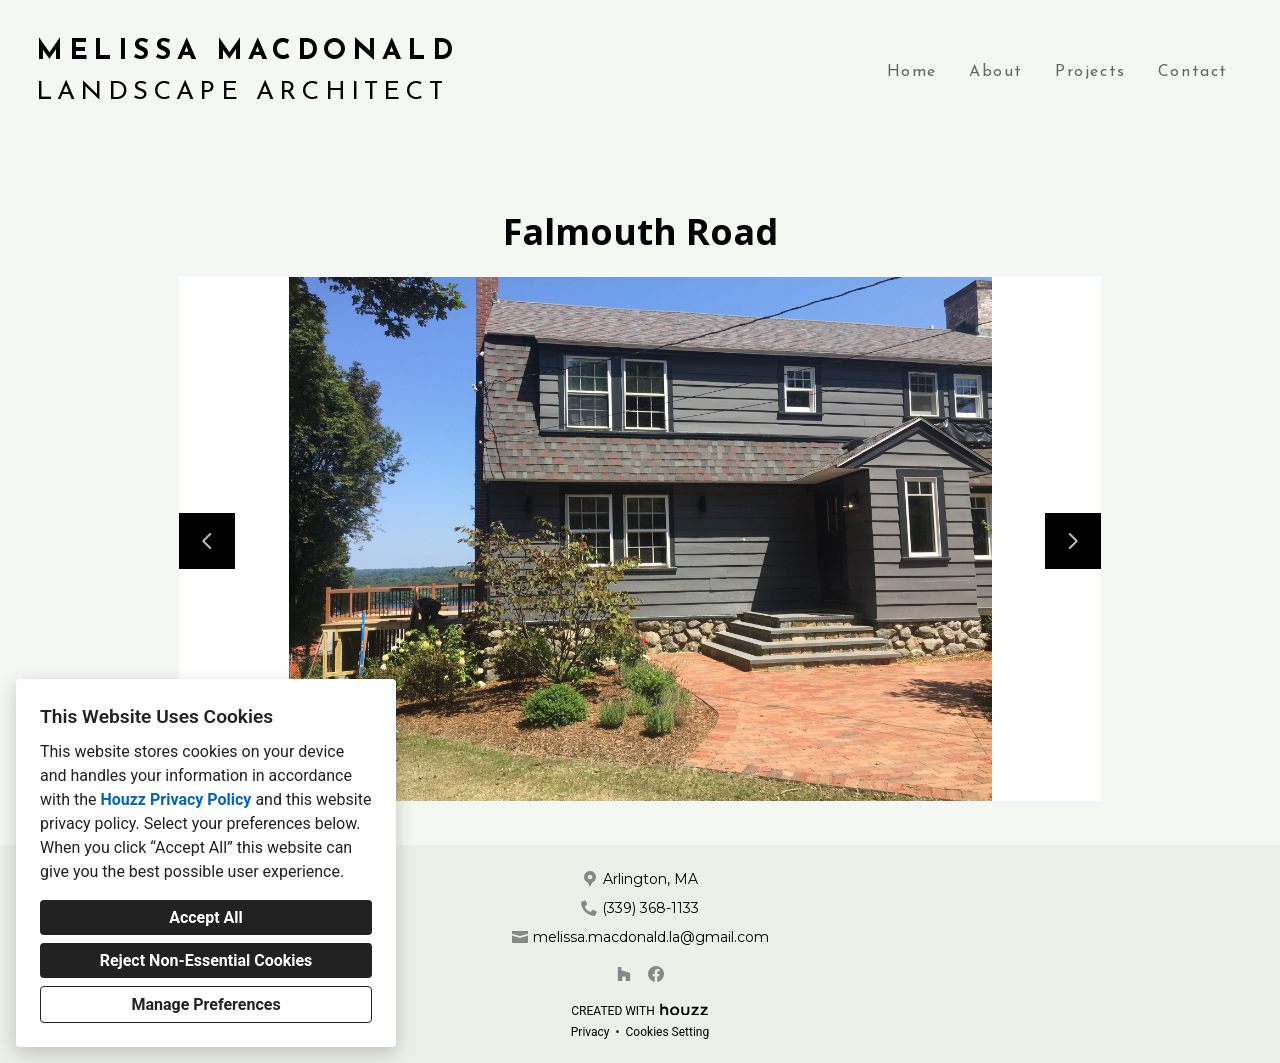 The width and height of the screenshot is (1280, 1063). I want to click on About, so click(996, 72).